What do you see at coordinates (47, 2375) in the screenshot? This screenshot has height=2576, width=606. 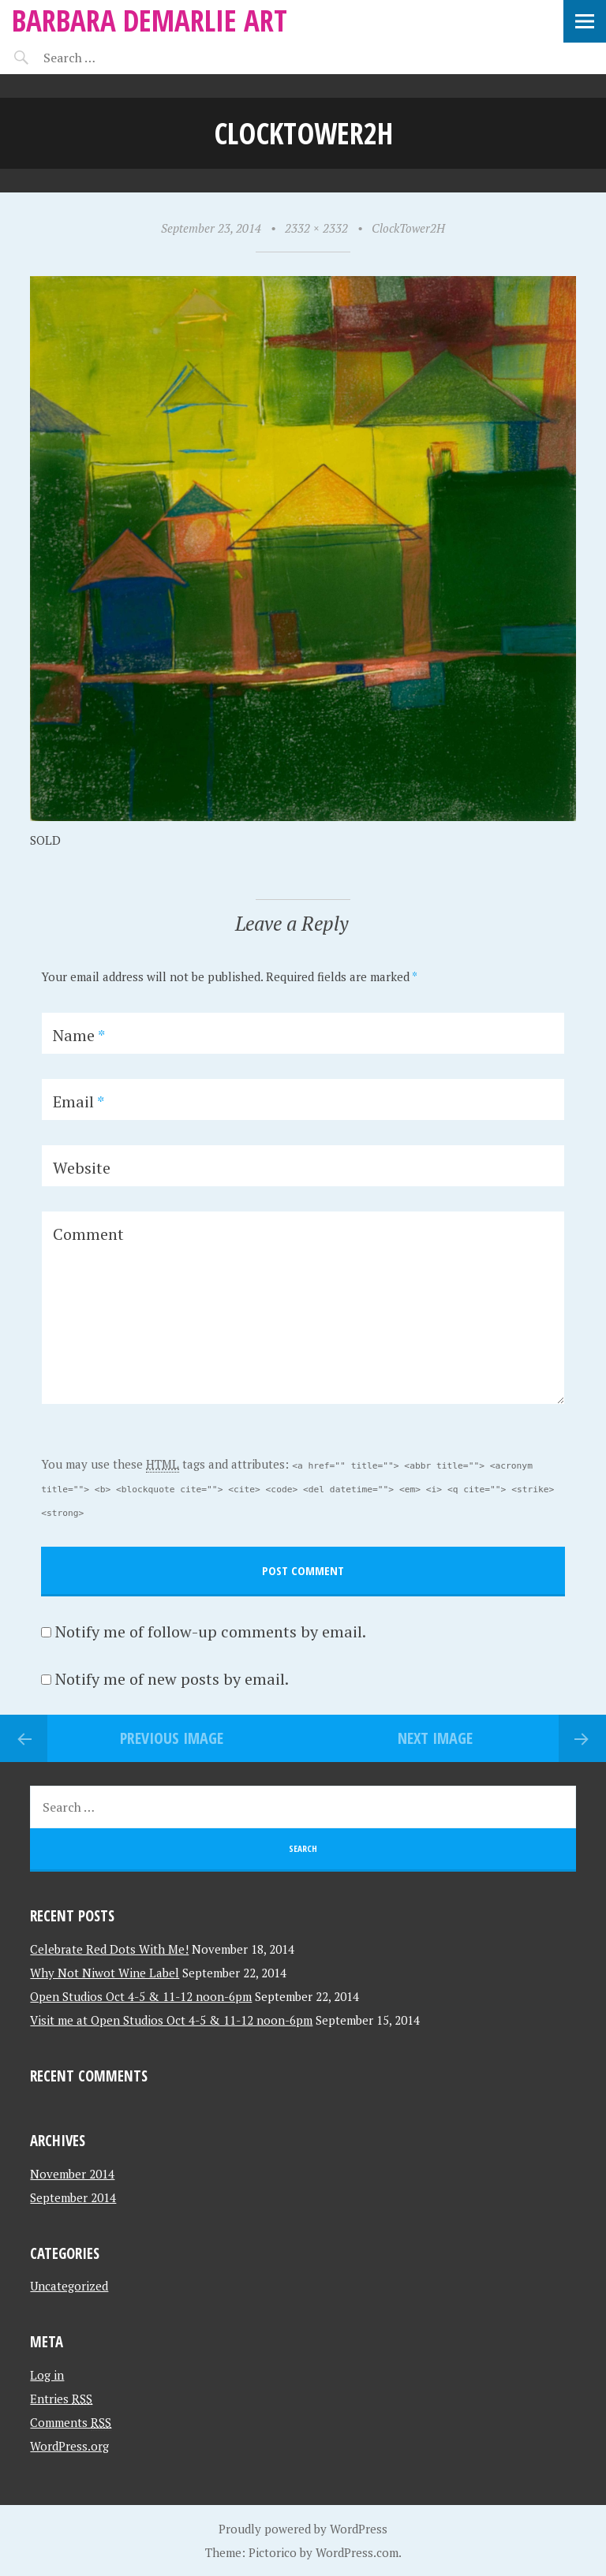 I see `Log in` at bounding box center [47, 2375].